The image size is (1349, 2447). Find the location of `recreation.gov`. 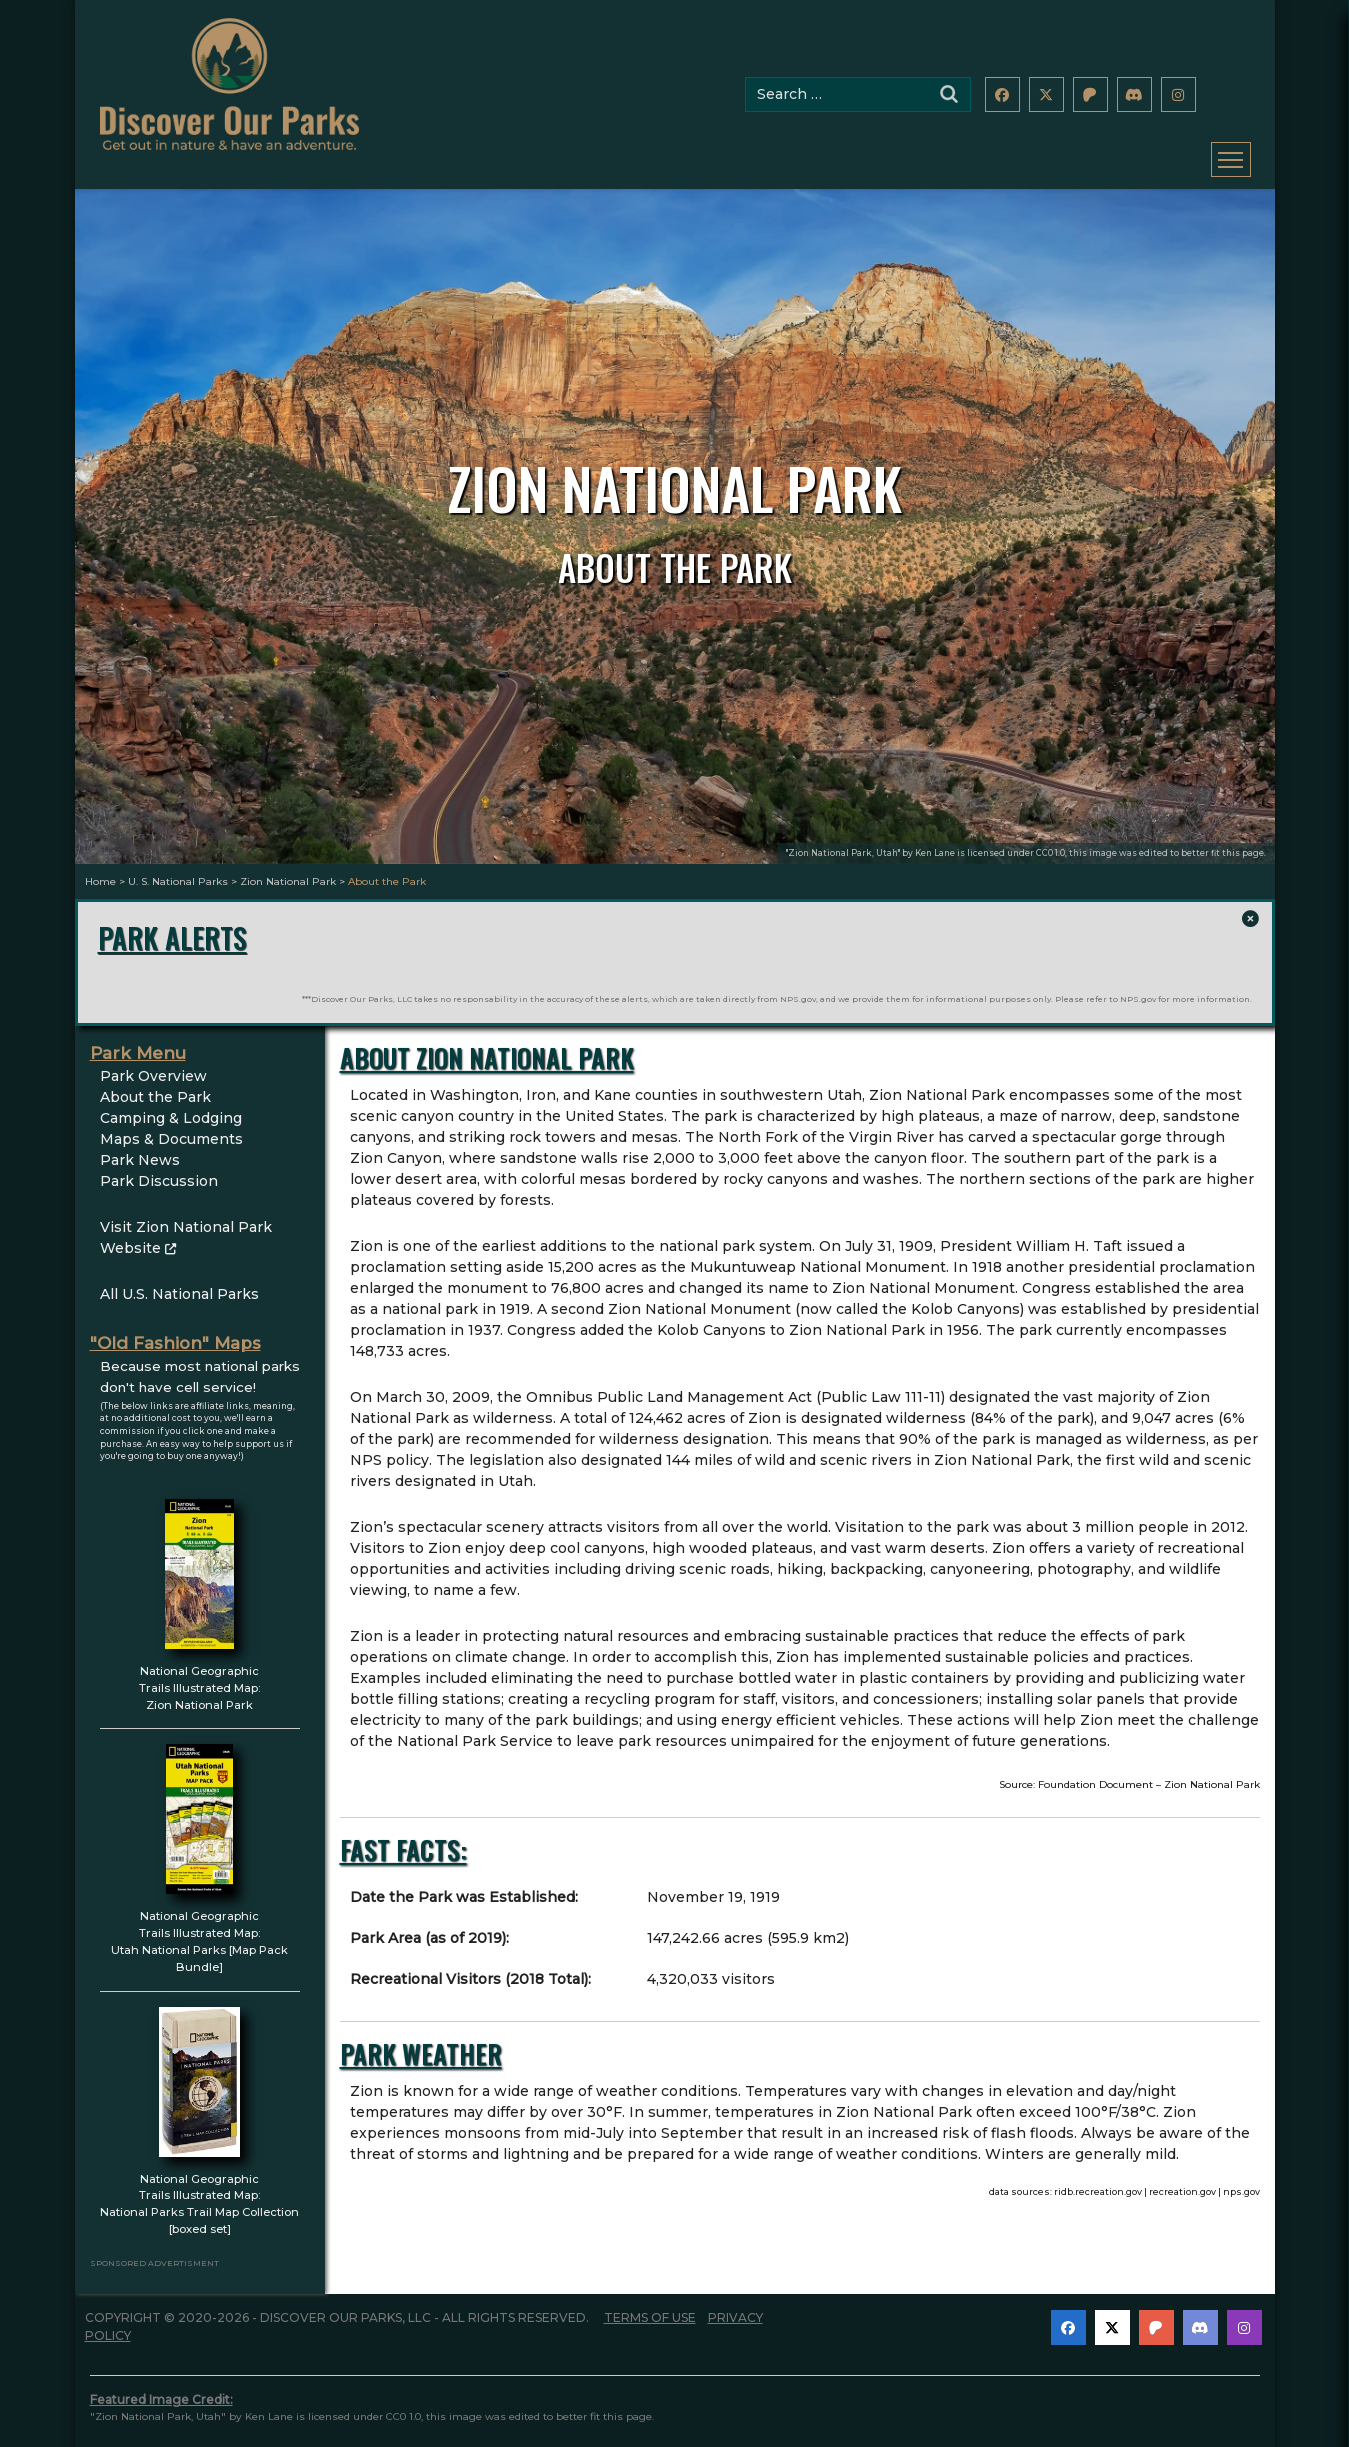

recreation.gov is located at coordinates (1182, 2174).